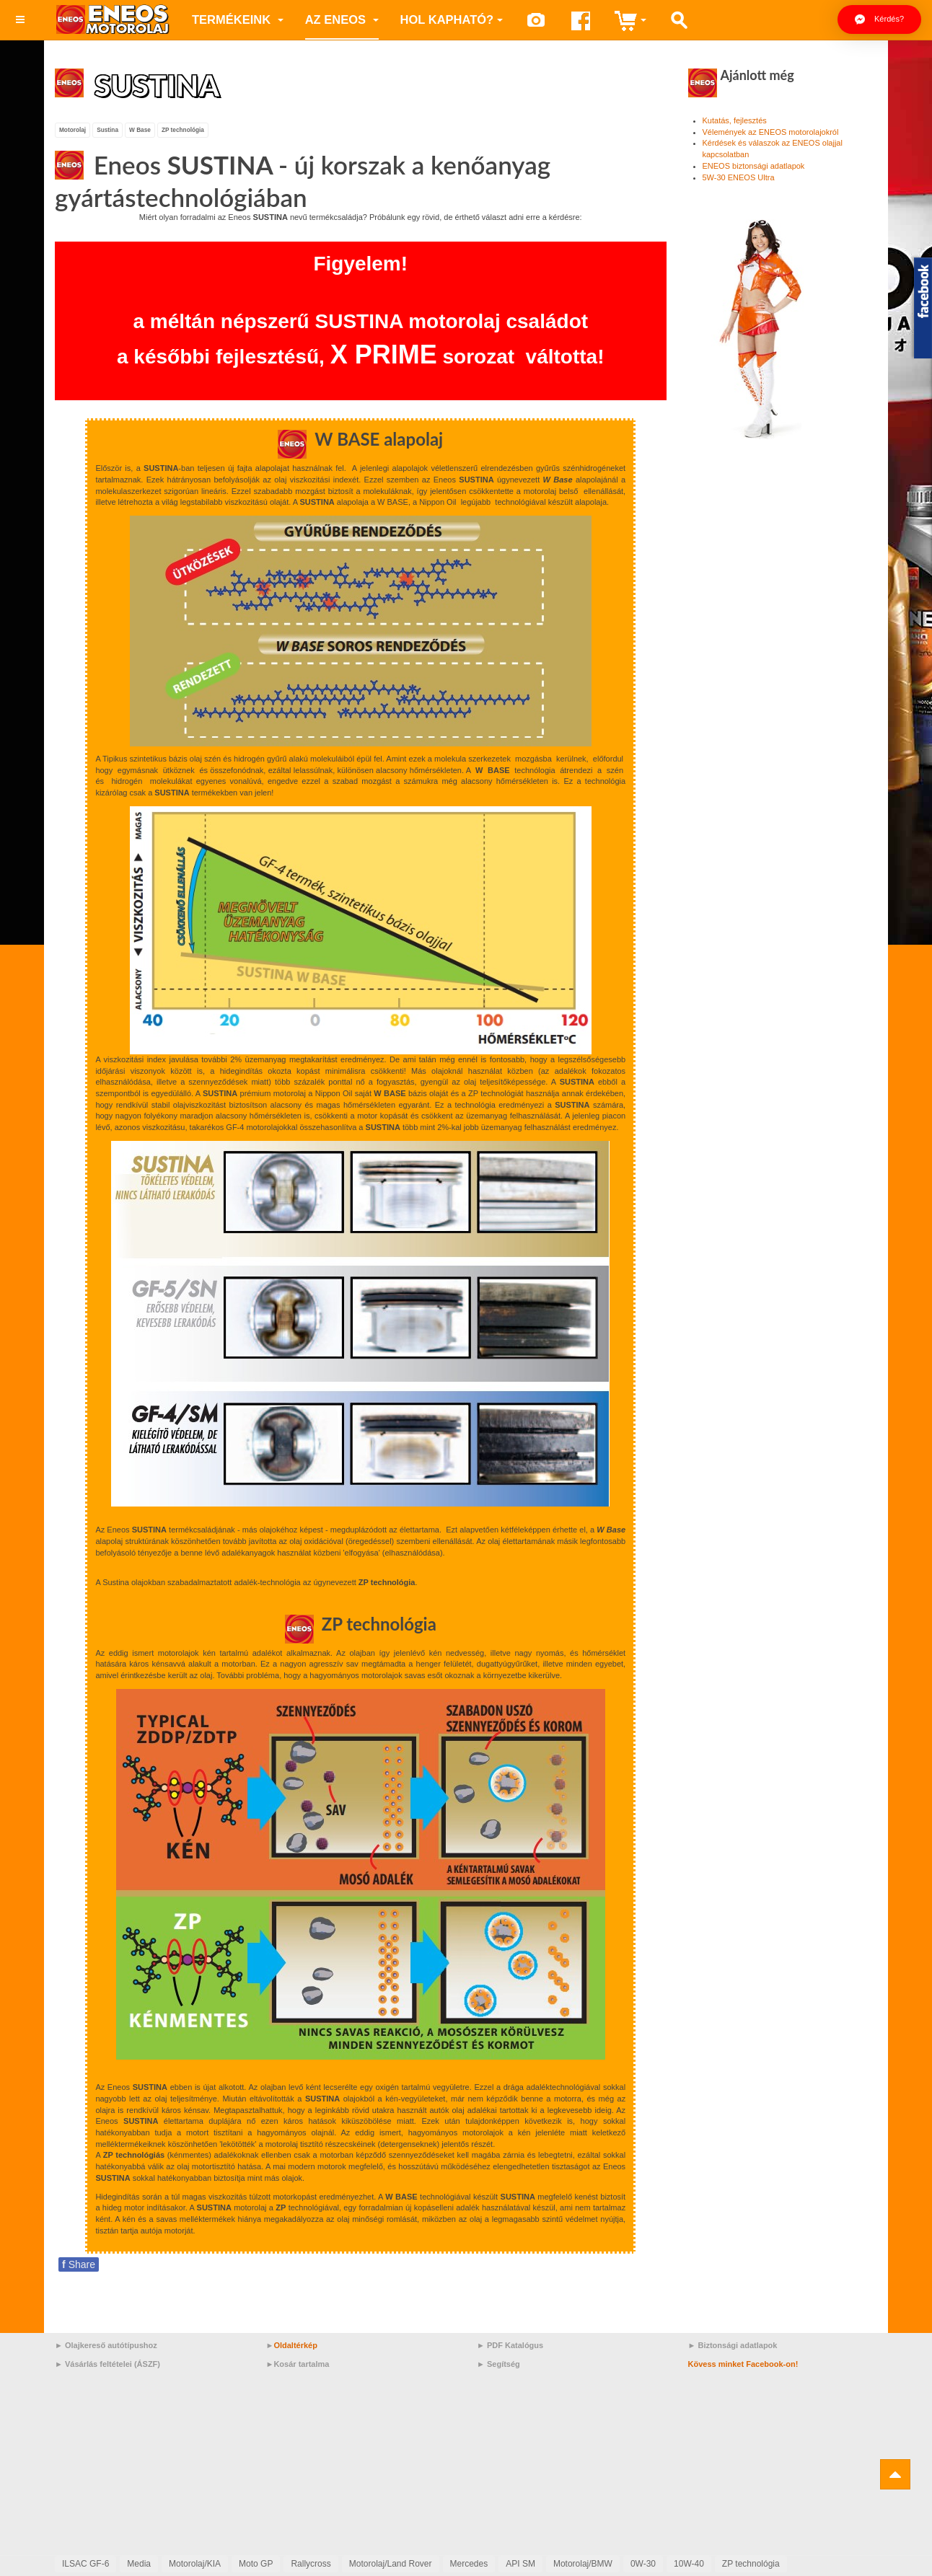 Image resolution: width=932 pixels, height=2576 pixels. I want to click on SUSTINA, so click(159, 85).